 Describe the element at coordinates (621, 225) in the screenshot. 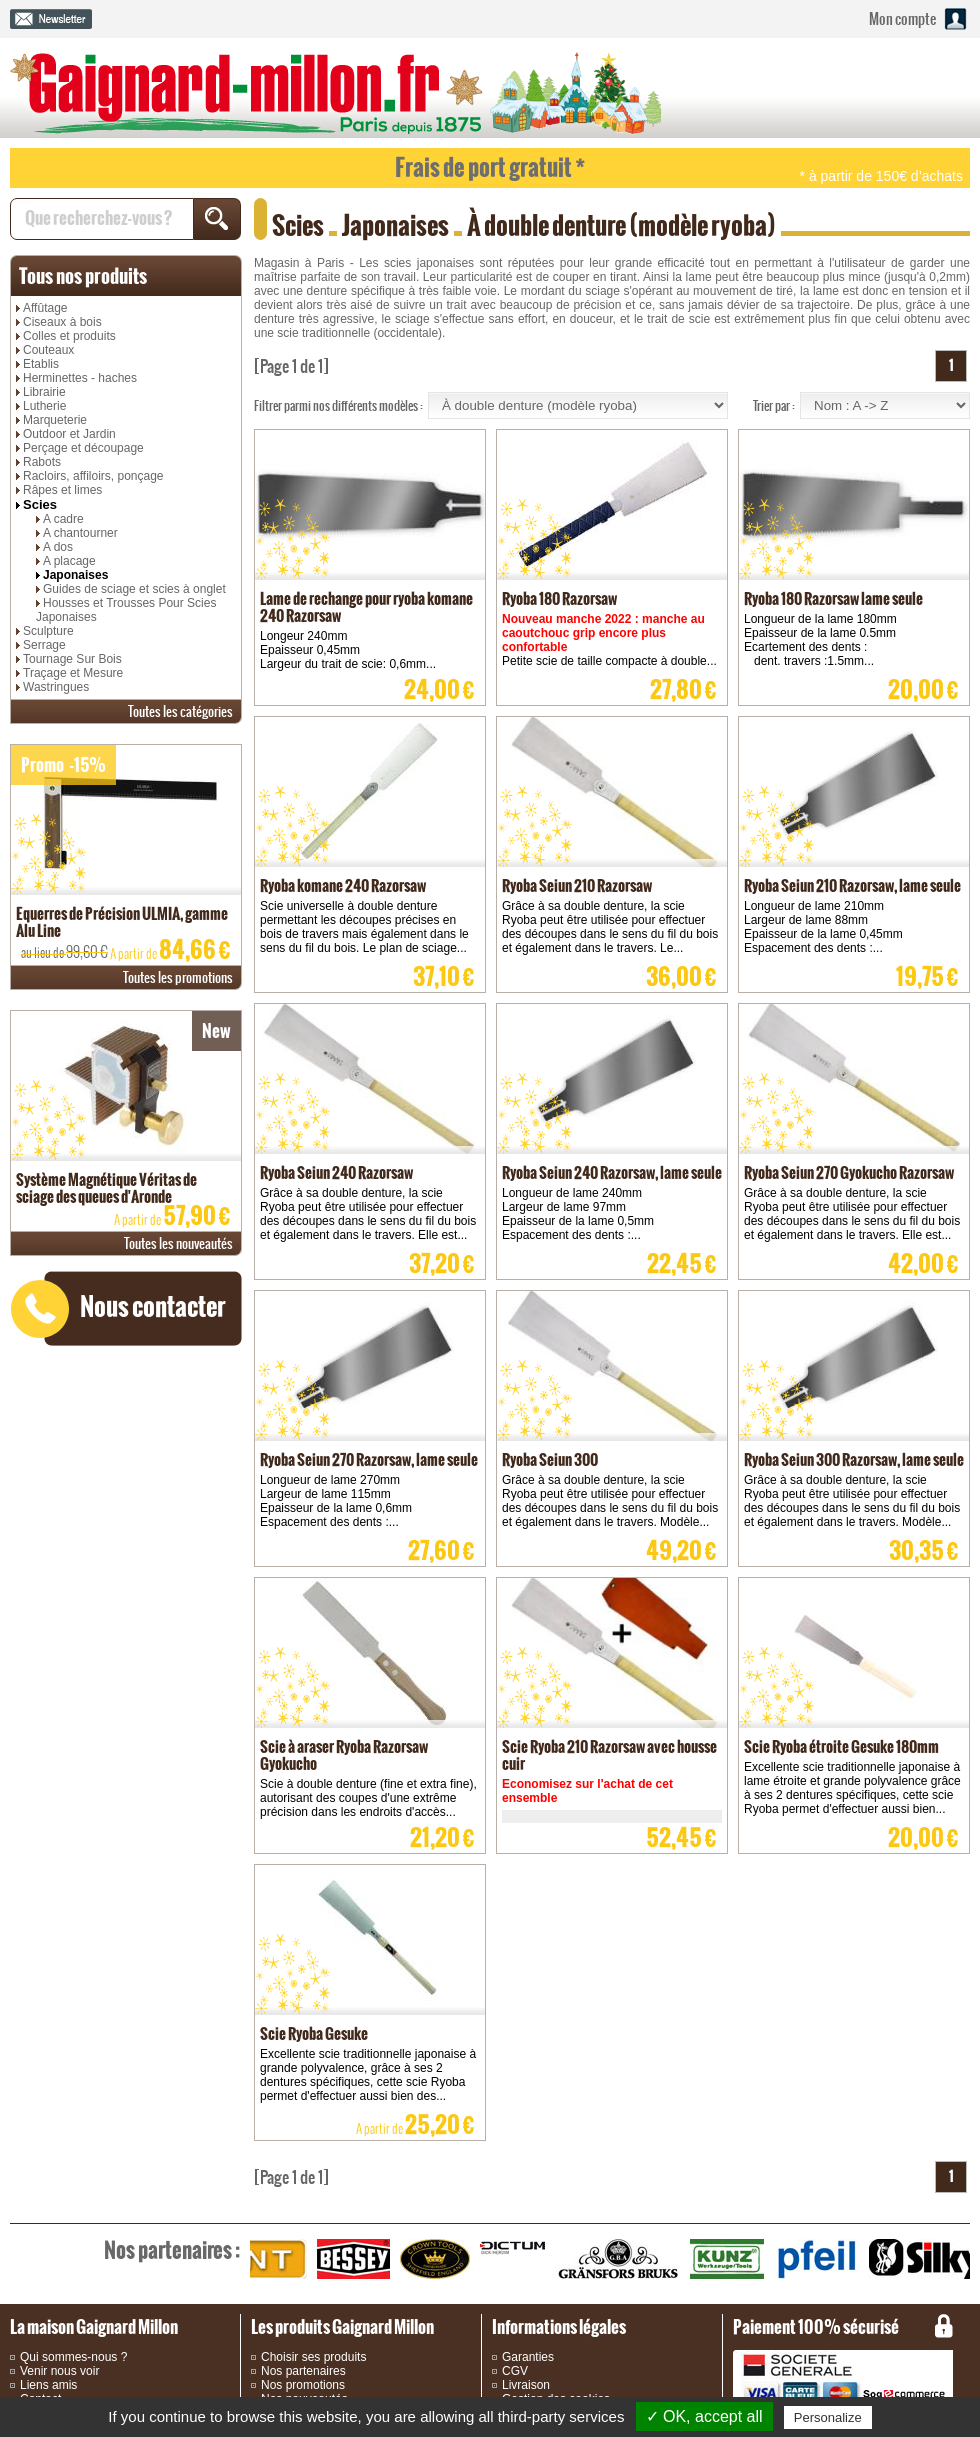

I see `À double denture (modèle ryoba)` at that location.